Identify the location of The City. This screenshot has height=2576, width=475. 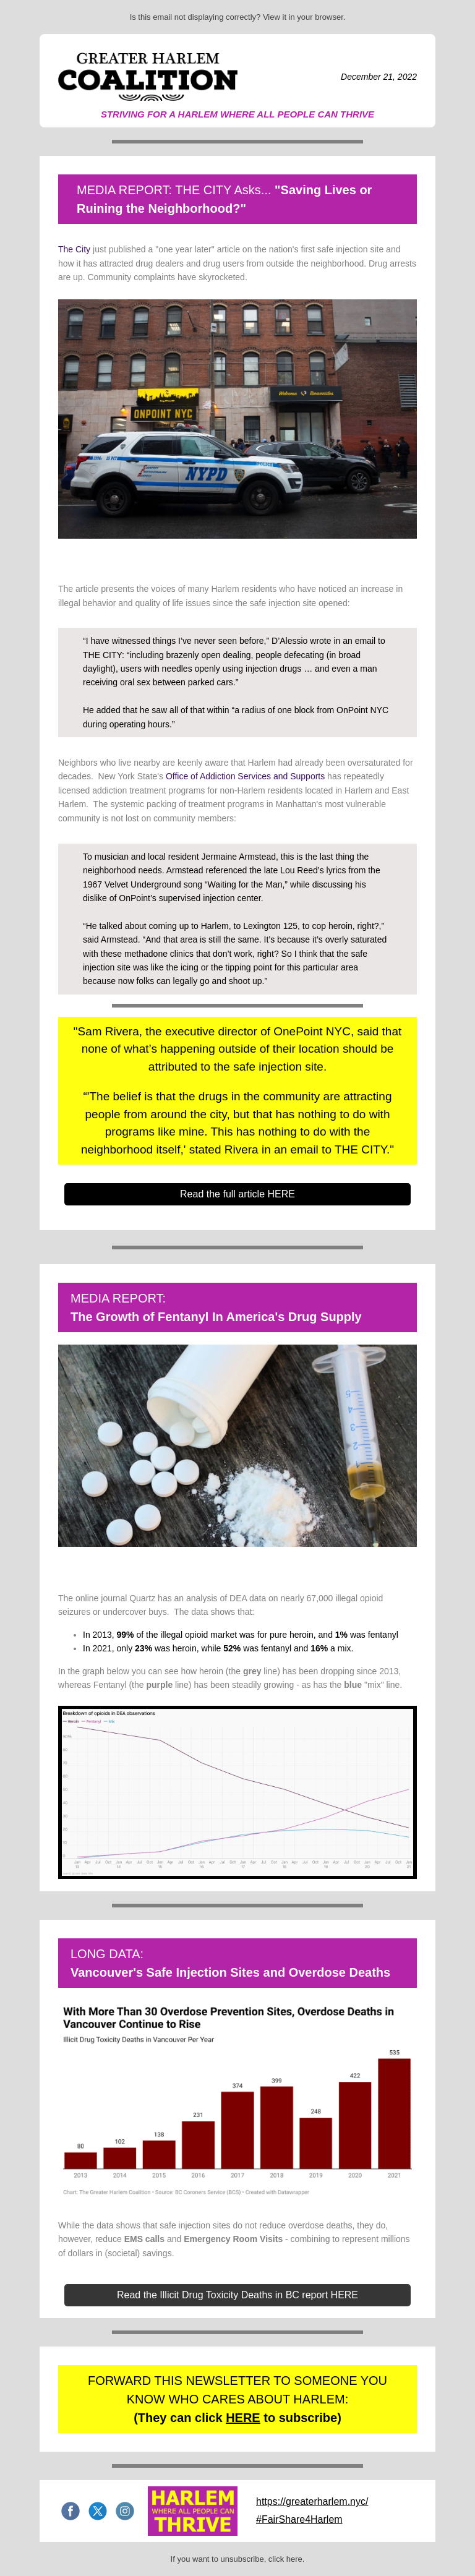
(74, 249).